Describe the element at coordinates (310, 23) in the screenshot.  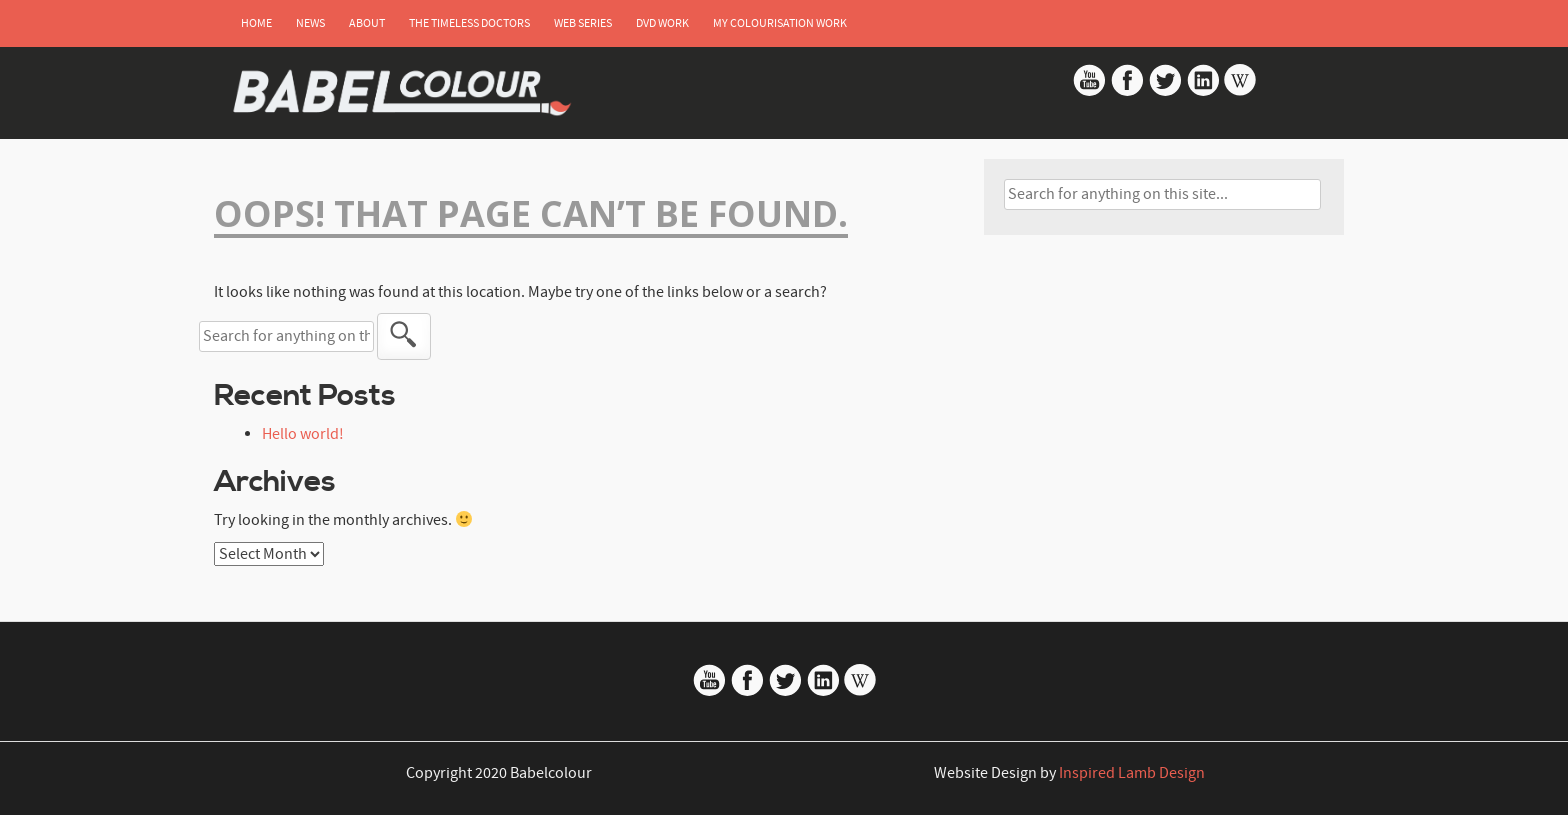
I see `News` at that location.